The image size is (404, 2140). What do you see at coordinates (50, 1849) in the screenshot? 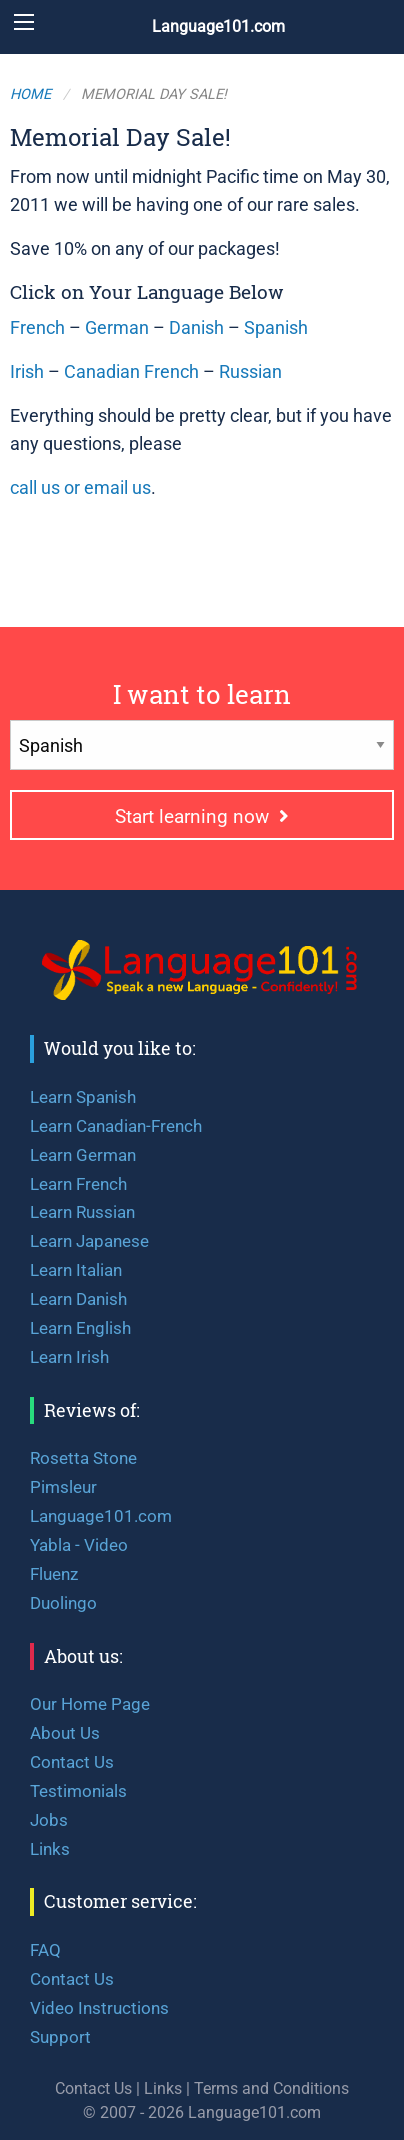
I see `Links` at bounding box center [50, 1849].